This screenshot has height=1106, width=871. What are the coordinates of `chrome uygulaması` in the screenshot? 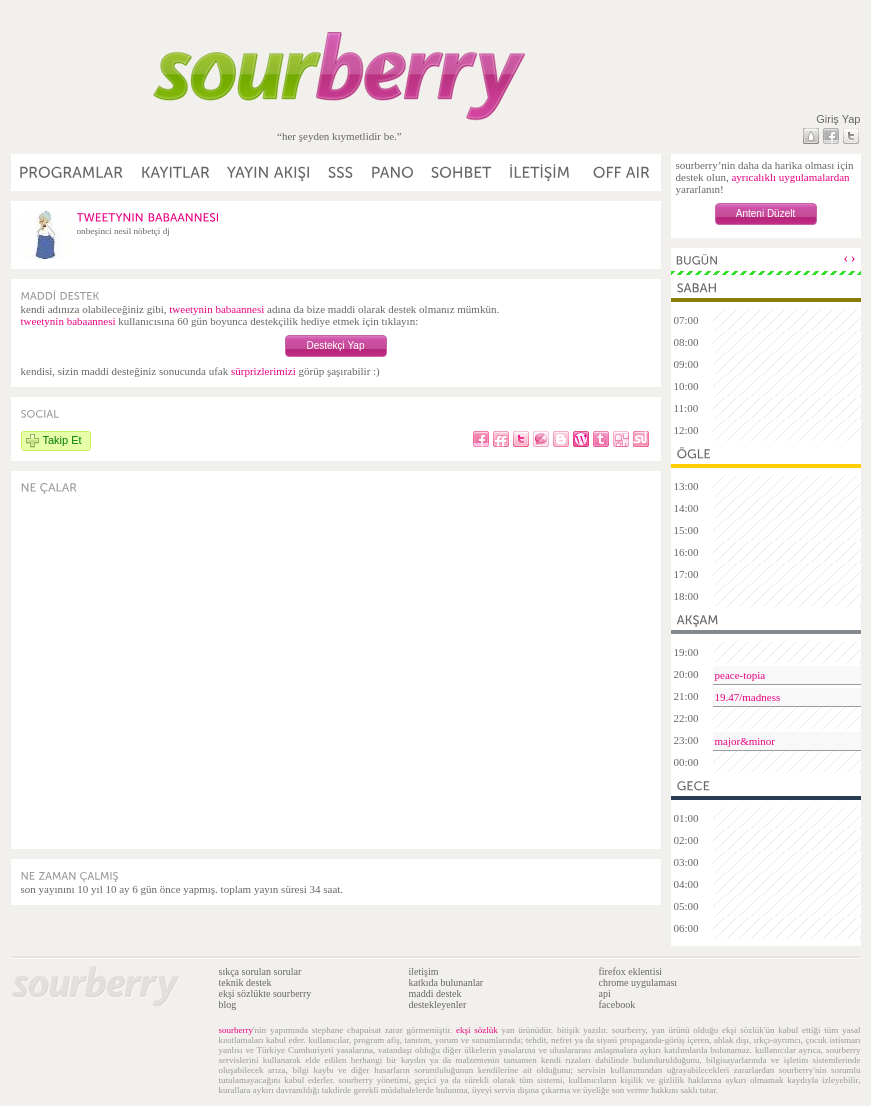 It's located at (638, 982).